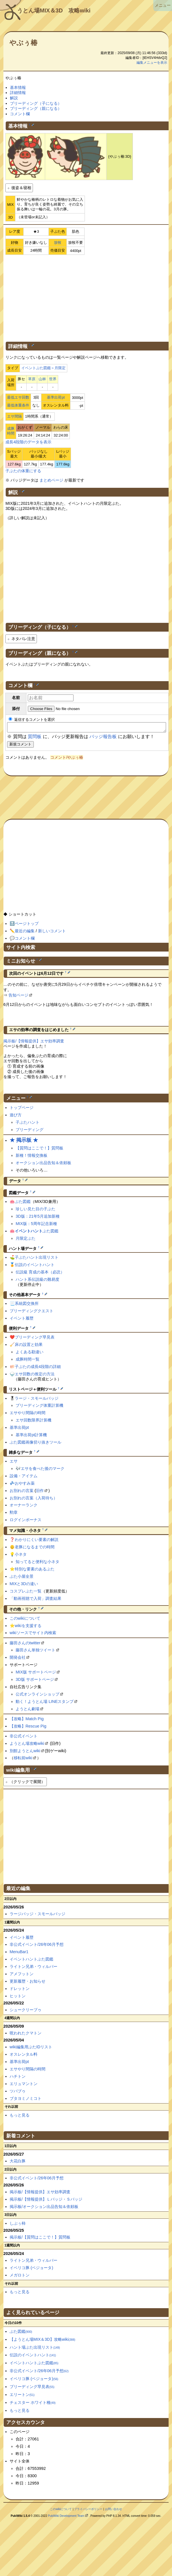 This screenshot has height=2576, width=172. Describe the element at coordinates (36, 1259) in the screenshot. I see `子ぶたハント出現リスト` at that location.